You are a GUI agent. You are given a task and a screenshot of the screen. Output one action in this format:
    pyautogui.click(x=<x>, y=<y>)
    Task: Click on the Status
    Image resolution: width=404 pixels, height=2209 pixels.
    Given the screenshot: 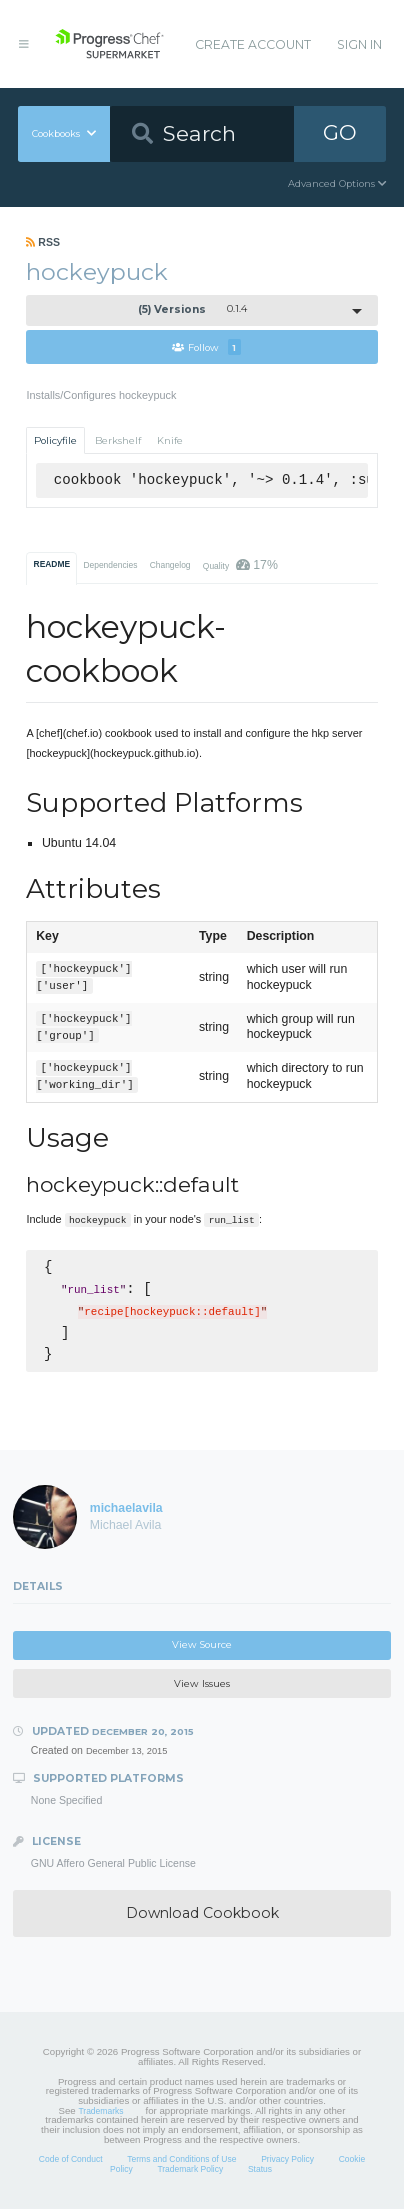 What is the action you would take?
    pyautogui.click(x=260, y=2169)
    